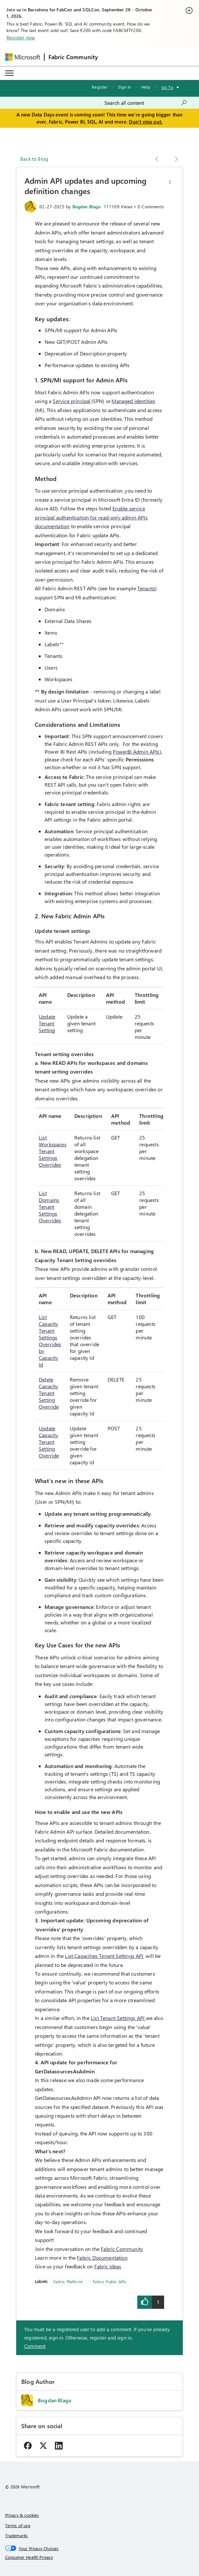 Image resolution: width=199 pixels, height=2576 pixels. What do you see at coordinates (35, 2346) in the screenshot?
I see `Comment` at bounding box center [35, 2346].